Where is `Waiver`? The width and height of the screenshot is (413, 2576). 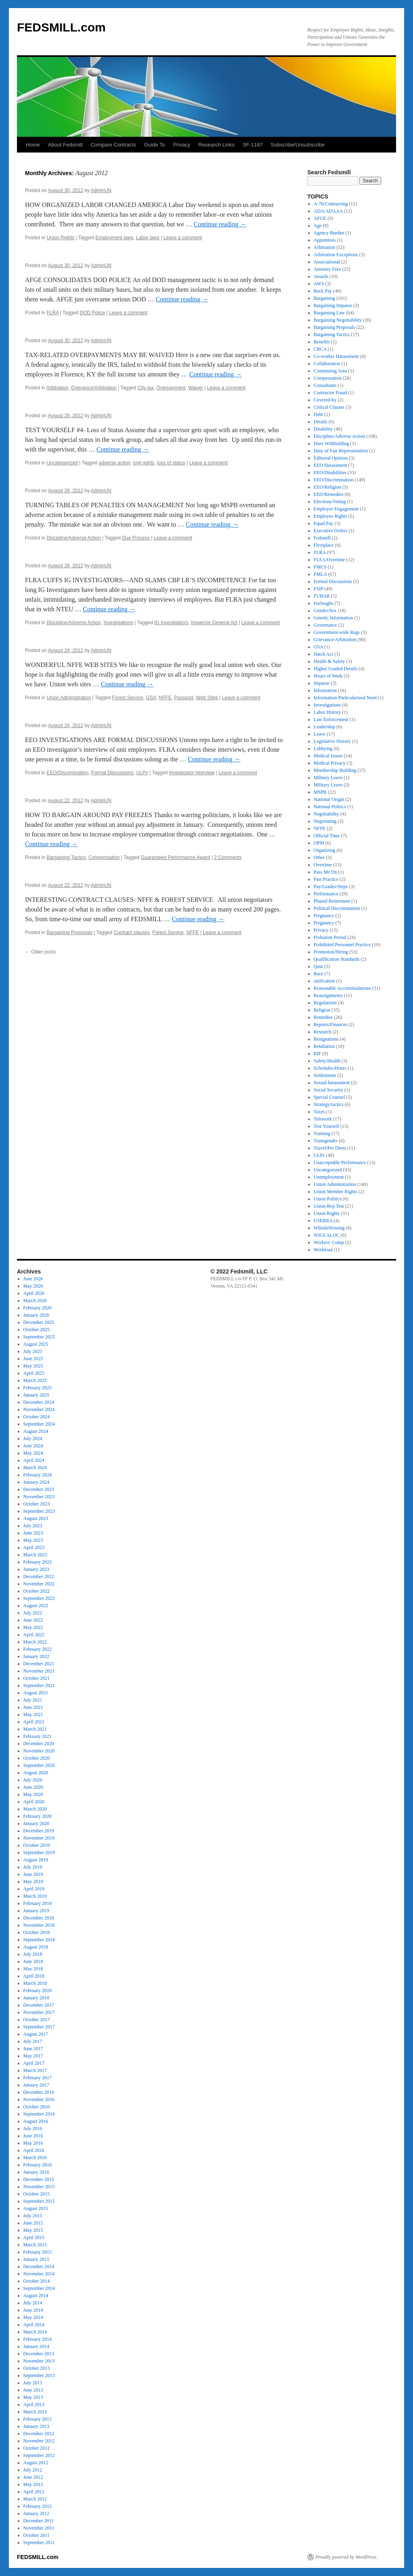 Waiver is located at coordinates (195, 388).